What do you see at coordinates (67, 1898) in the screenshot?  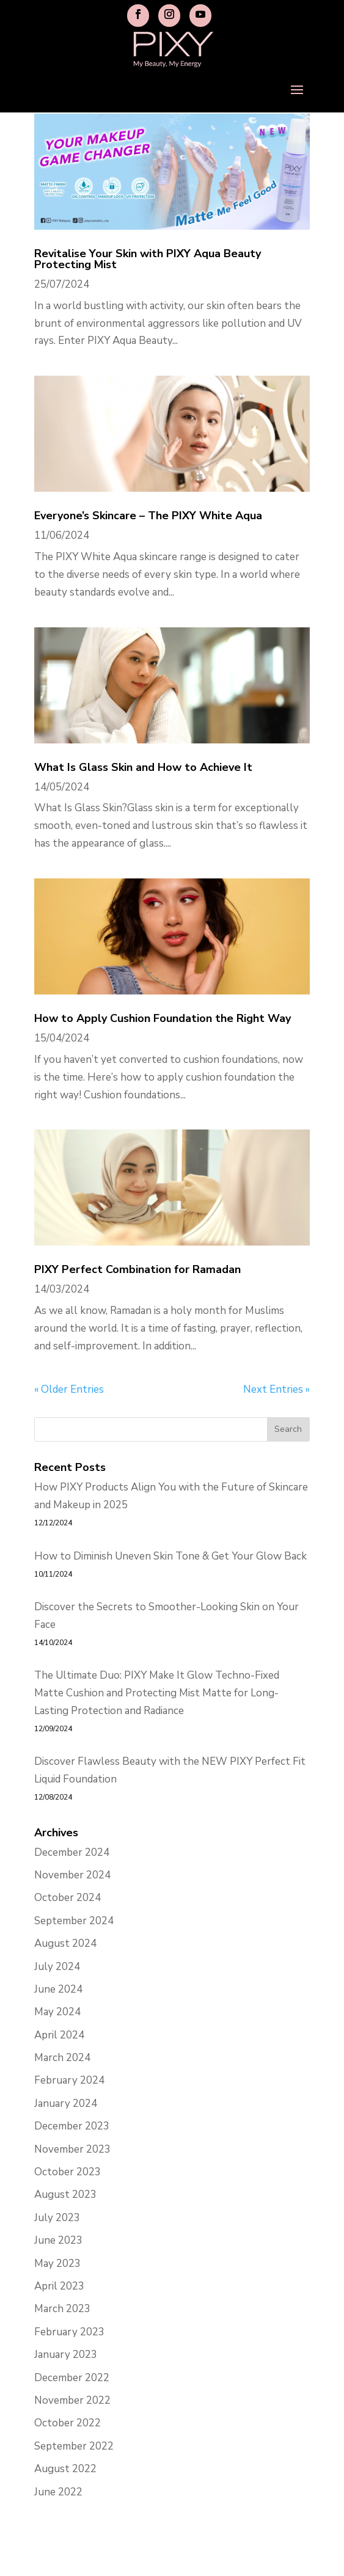 I see `October 2024` at bounding box center [67, 1898].